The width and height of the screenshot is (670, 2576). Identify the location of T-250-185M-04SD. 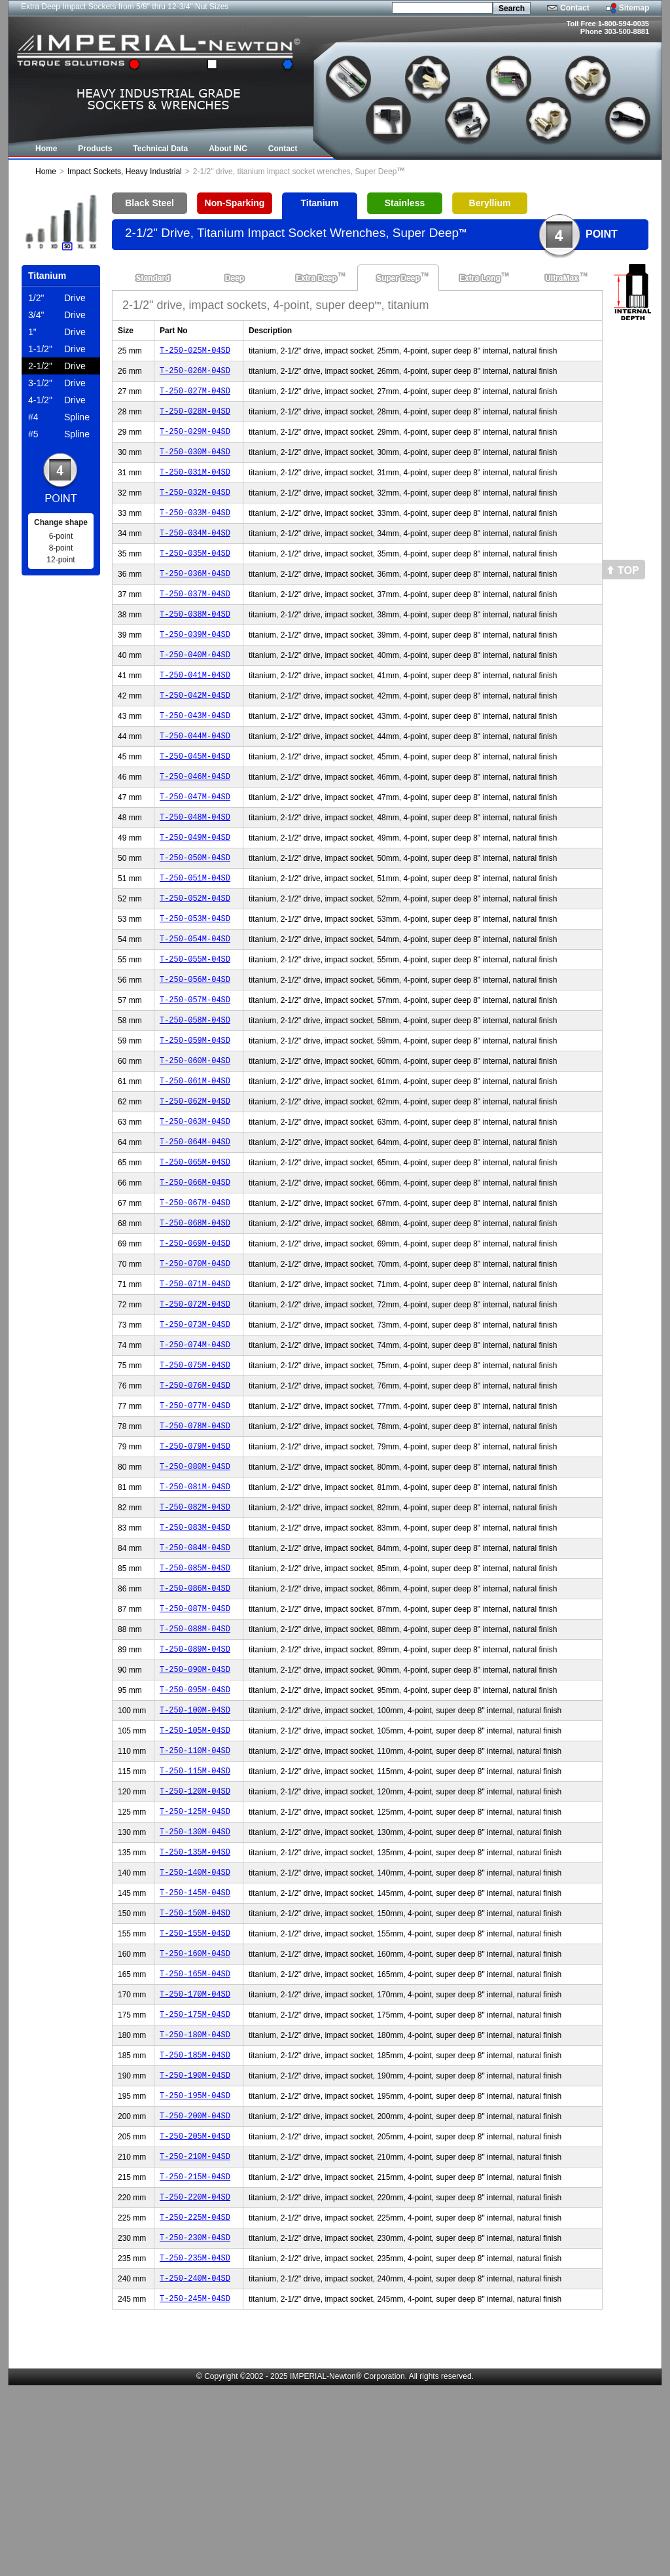
(195, 2221).